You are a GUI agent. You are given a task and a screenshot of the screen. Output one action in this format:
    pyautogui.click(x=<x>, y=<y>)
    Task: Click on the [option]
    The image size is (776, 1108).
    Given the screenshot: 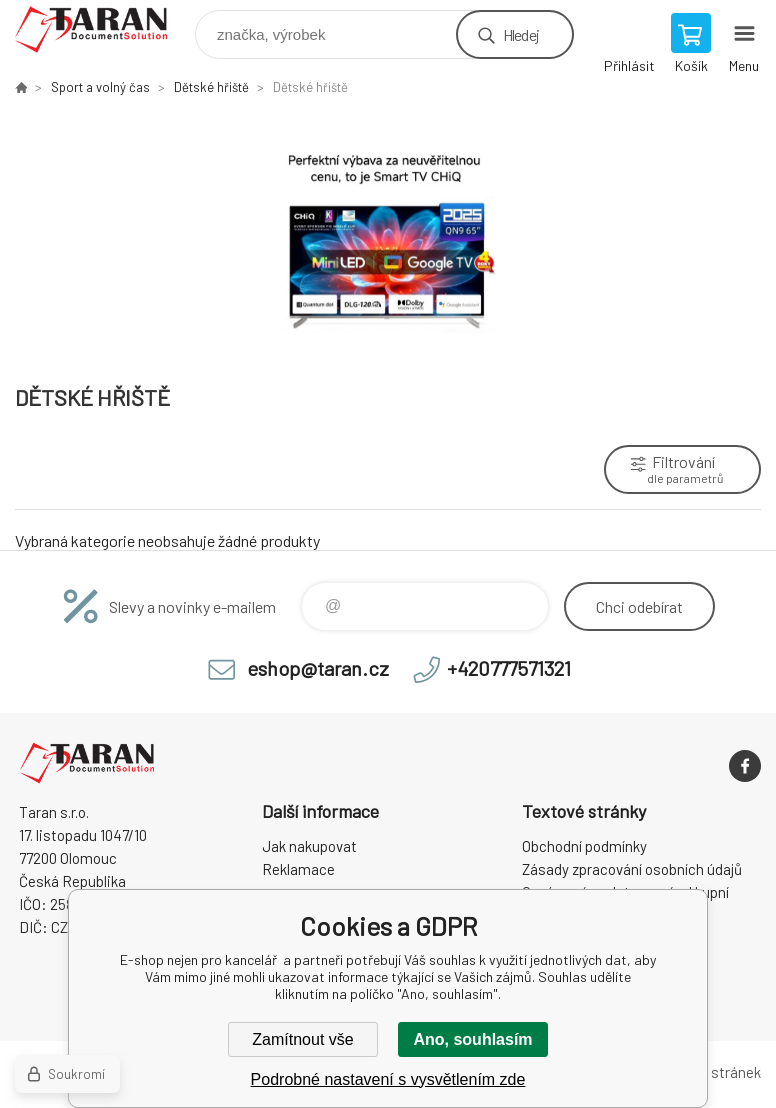 What is the action you would take?
    pyautogui.click(x=388, y=238)
    